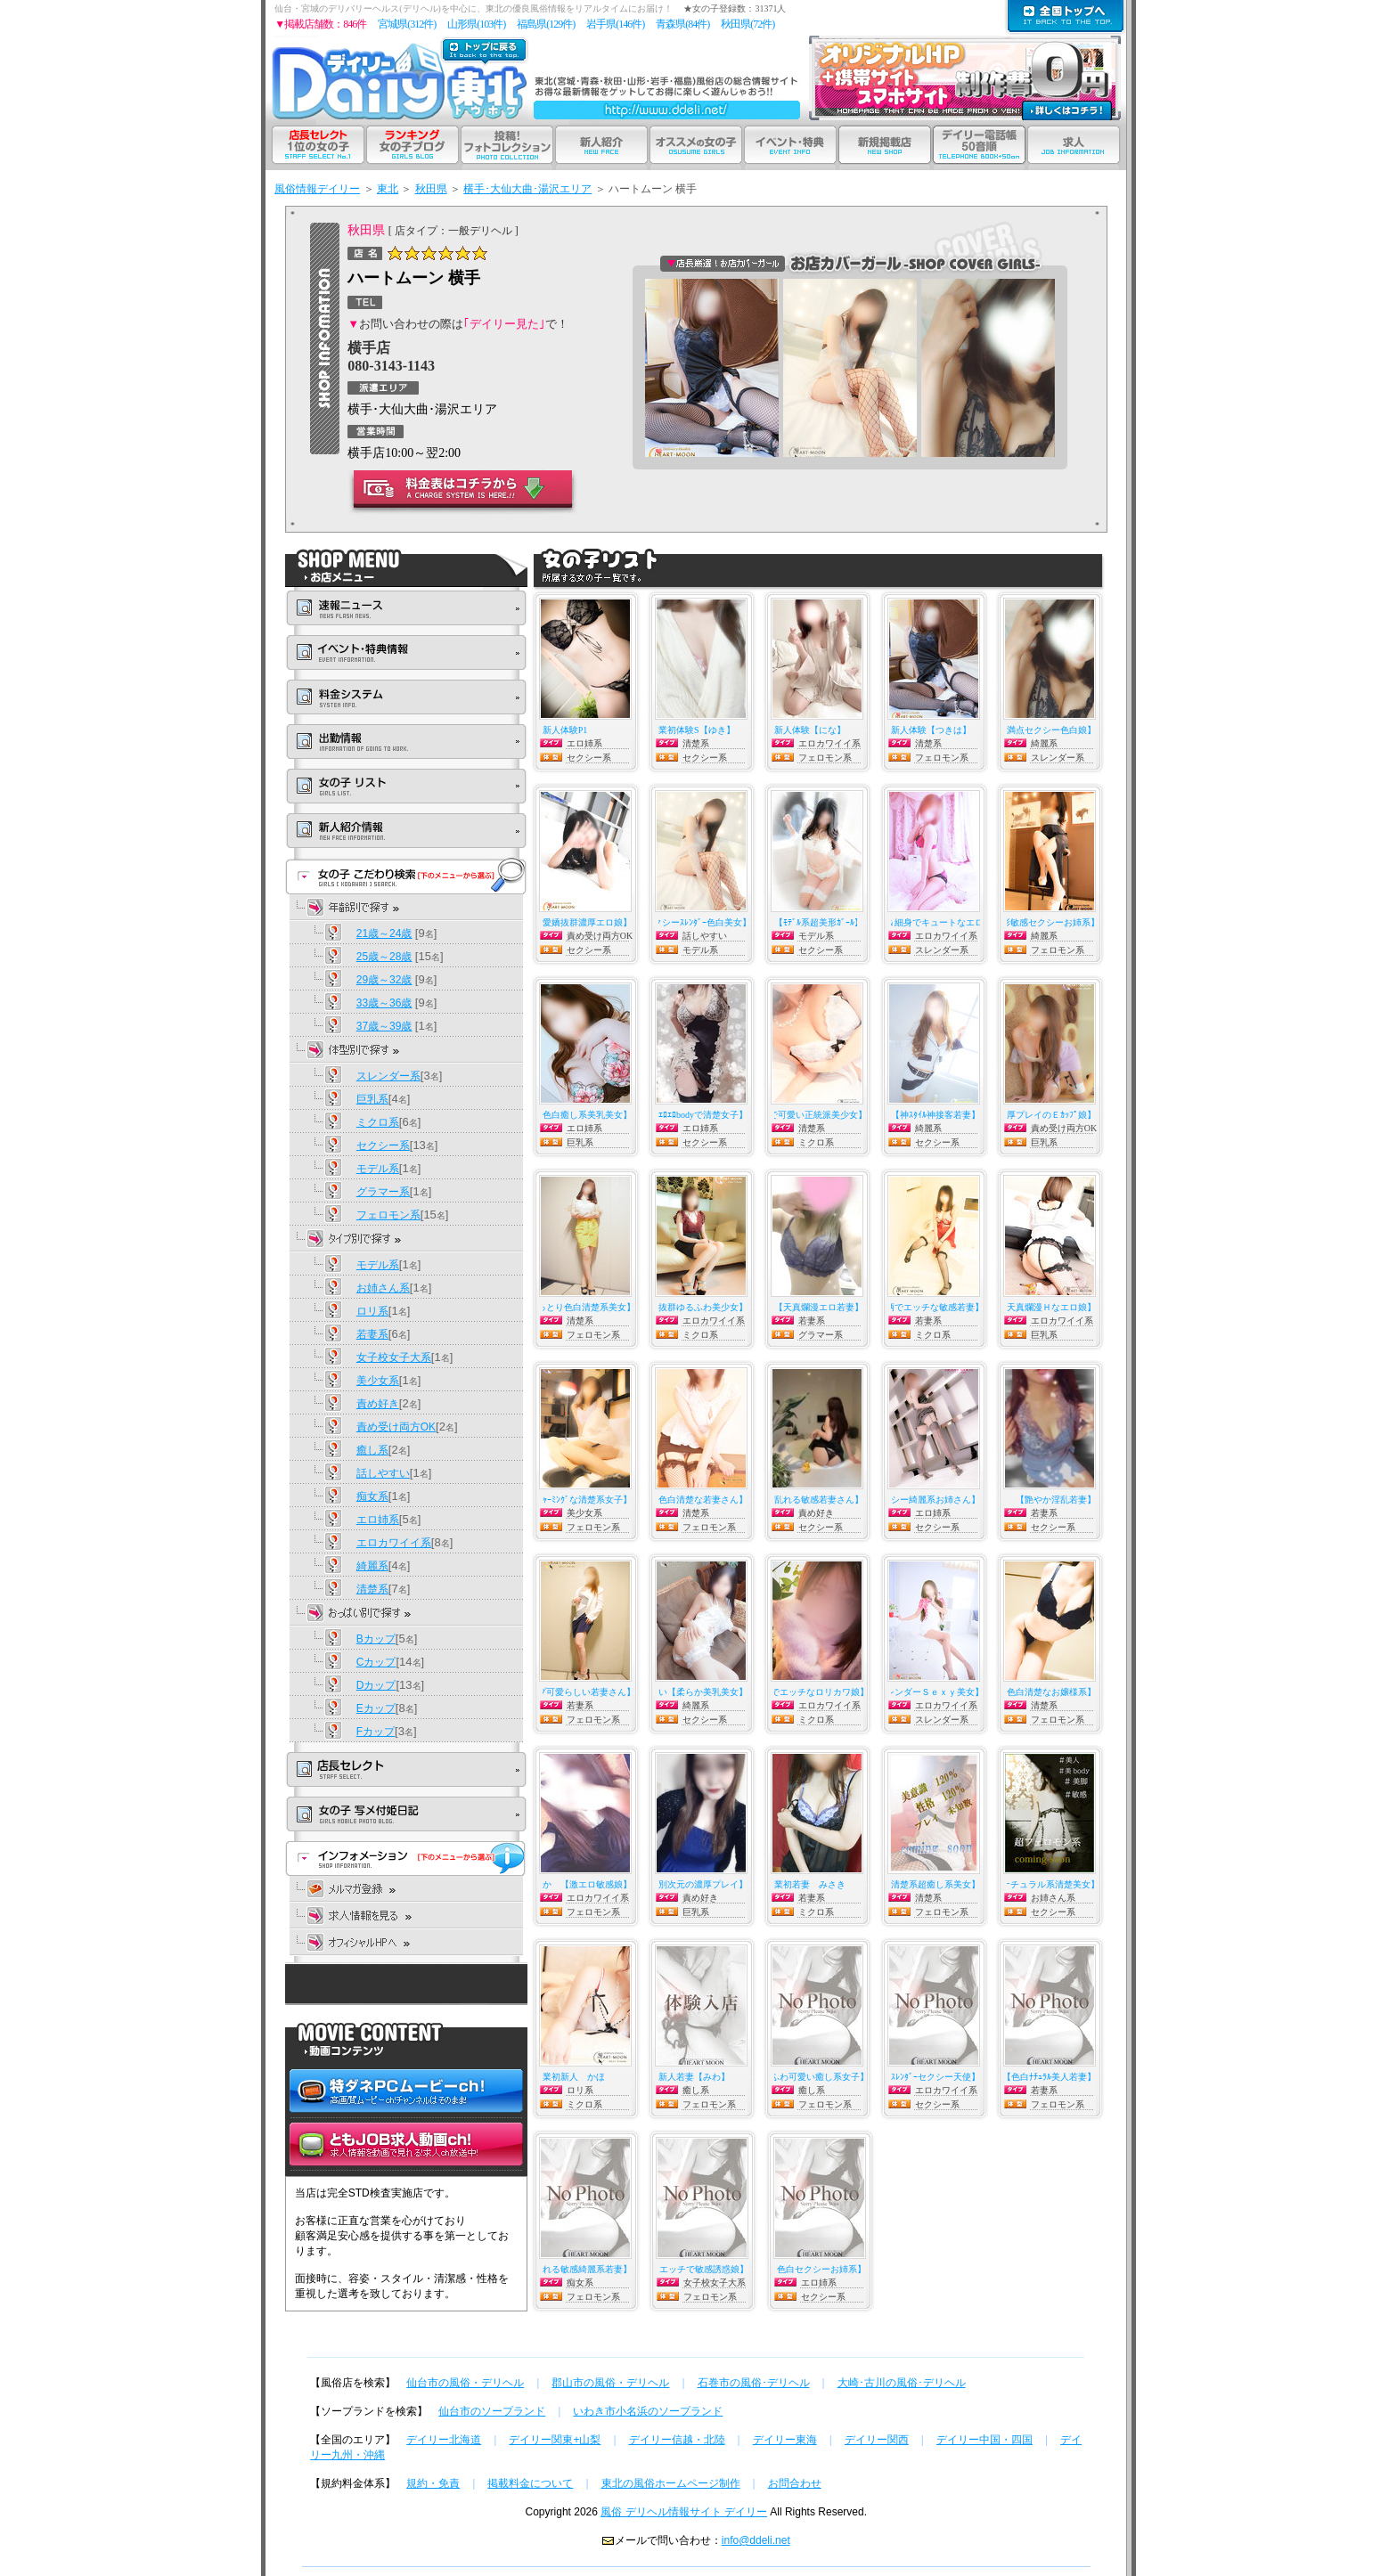 The image size is (1397, 2576). What do you see at coordinates (491, 2411) in the screenshot?
I see `仙台市のソープランド` at bounding box center [491, 2411].